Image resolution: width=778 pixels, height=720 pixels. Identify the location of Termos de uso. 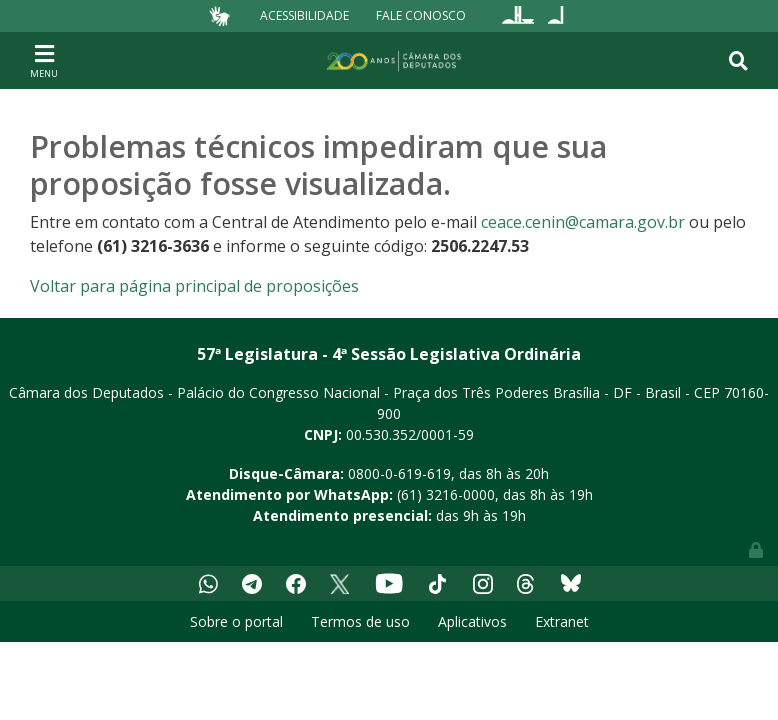
(360, 621).